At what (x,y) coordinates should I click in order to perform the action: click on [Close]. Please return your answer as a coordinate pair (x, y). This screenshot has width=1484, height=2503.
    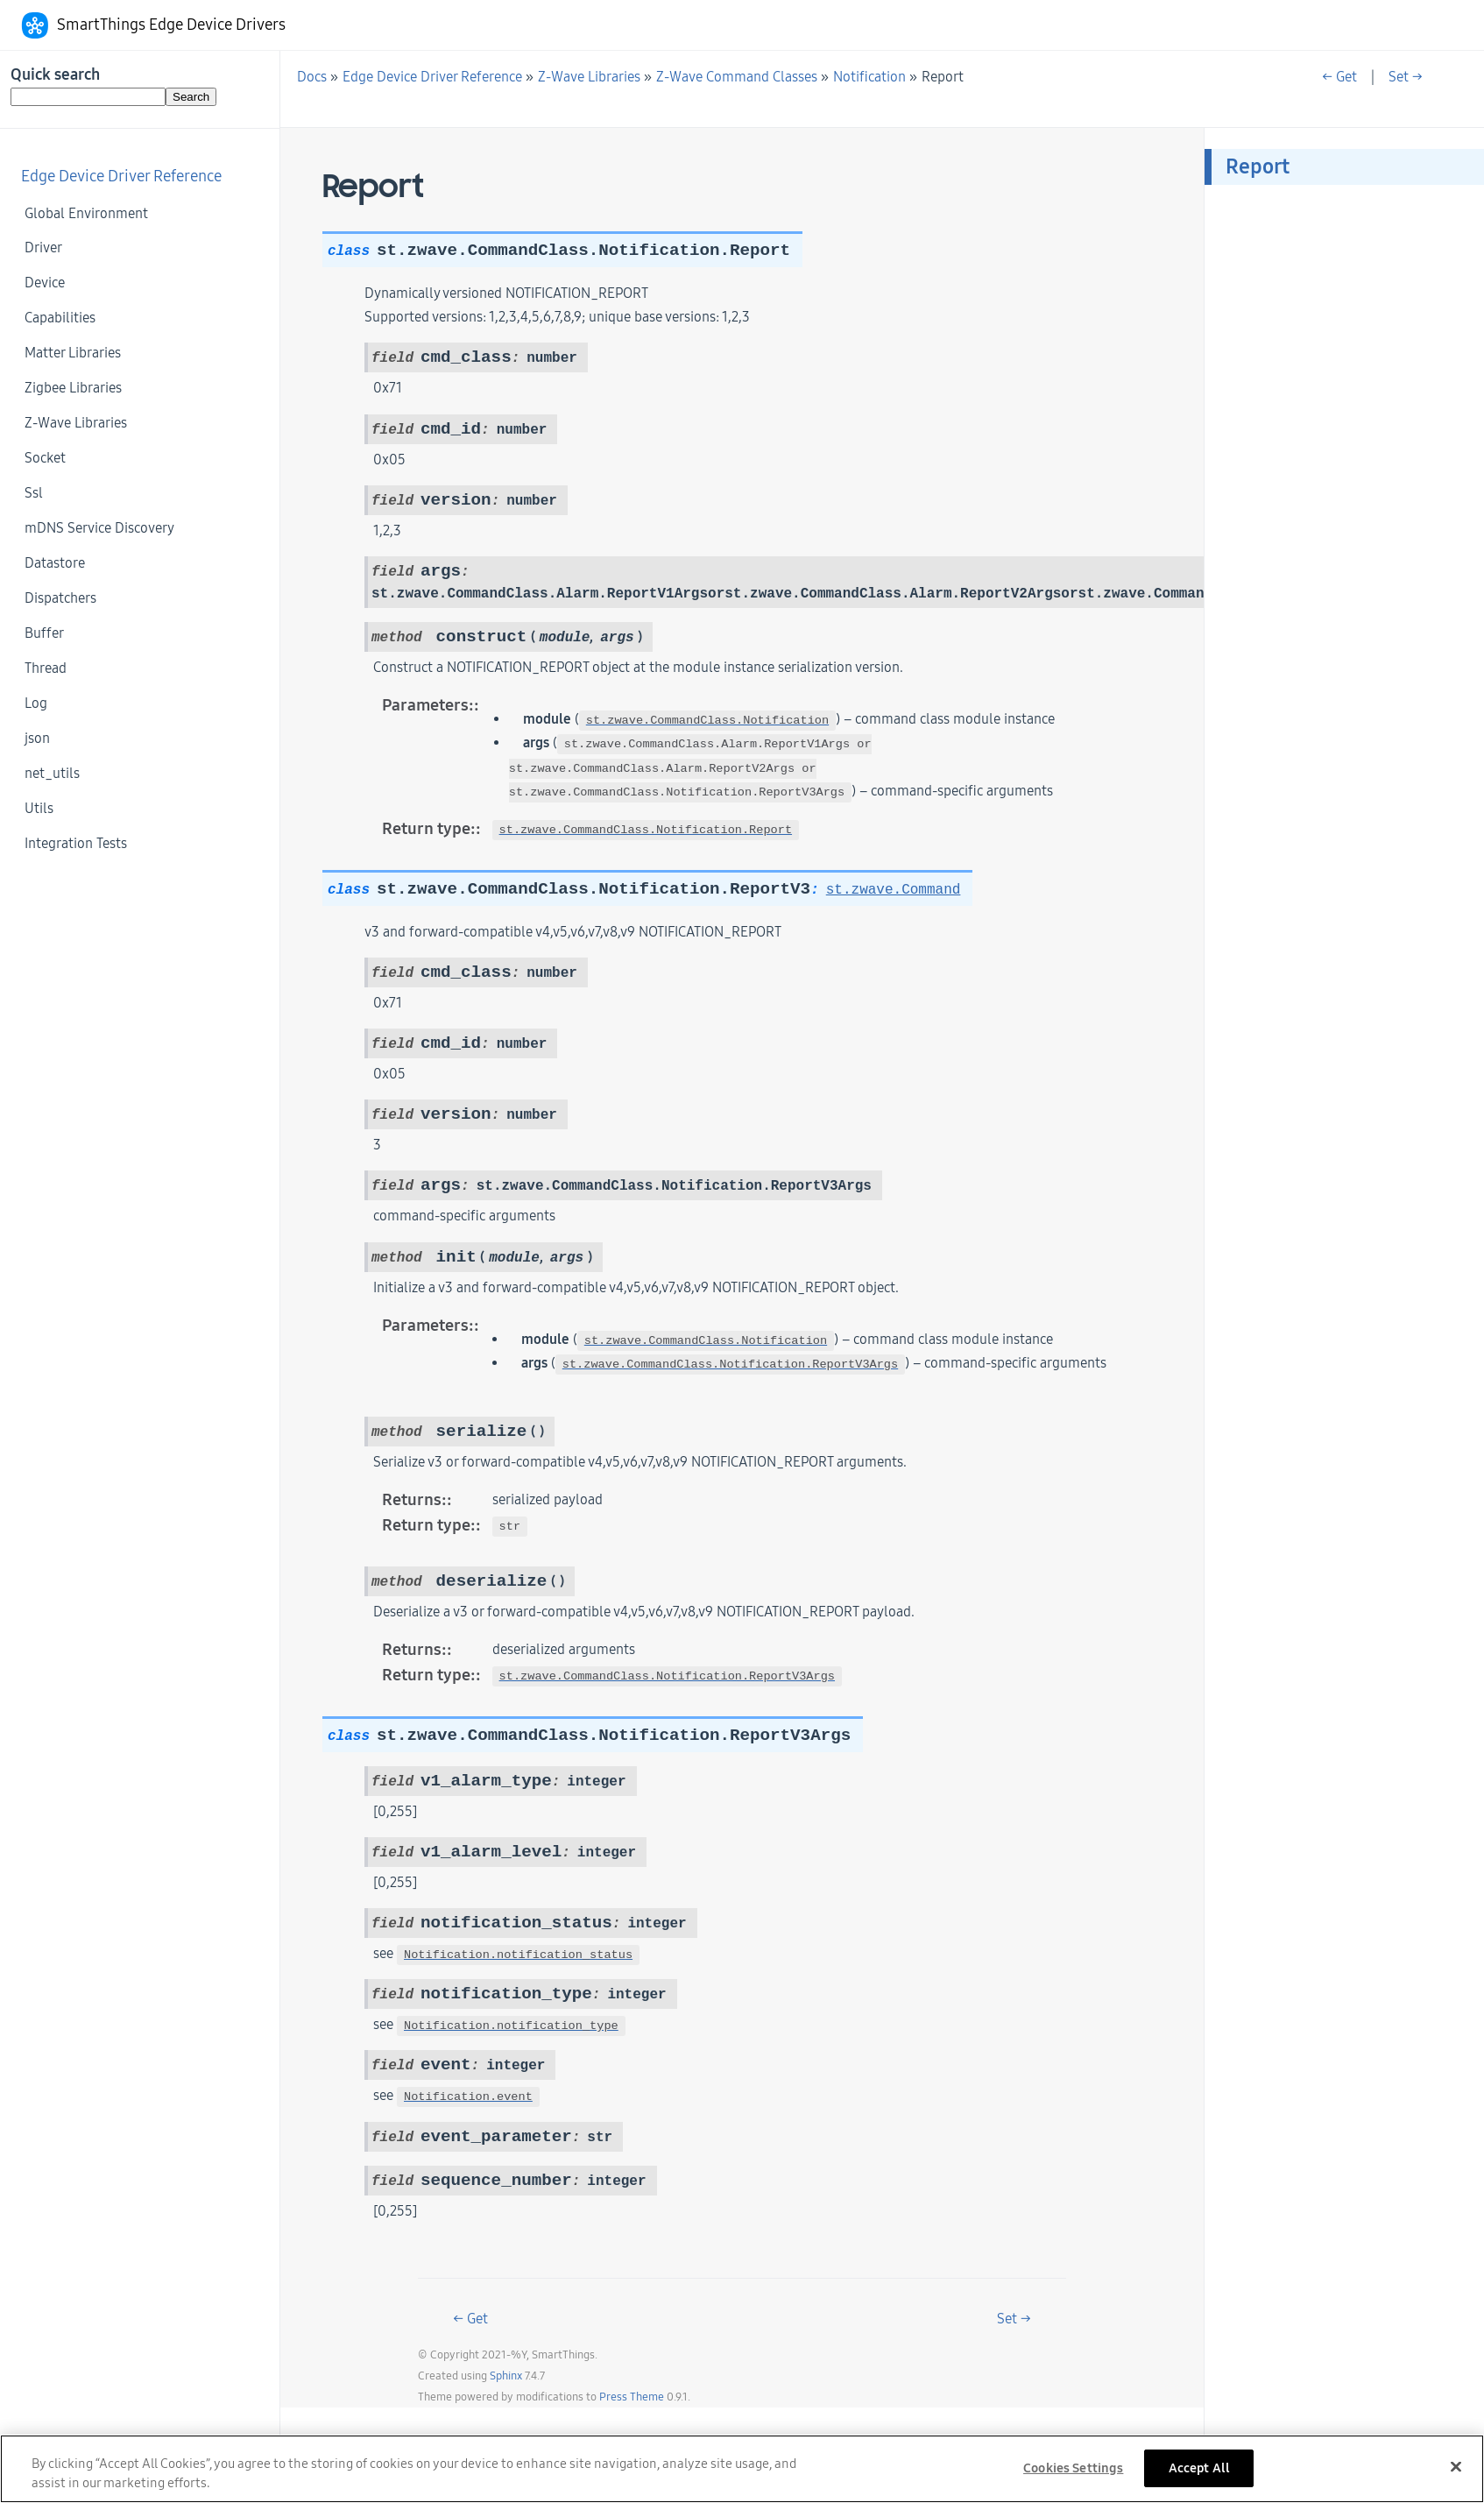
    Looking at the image, I should click on (1456, 2475).